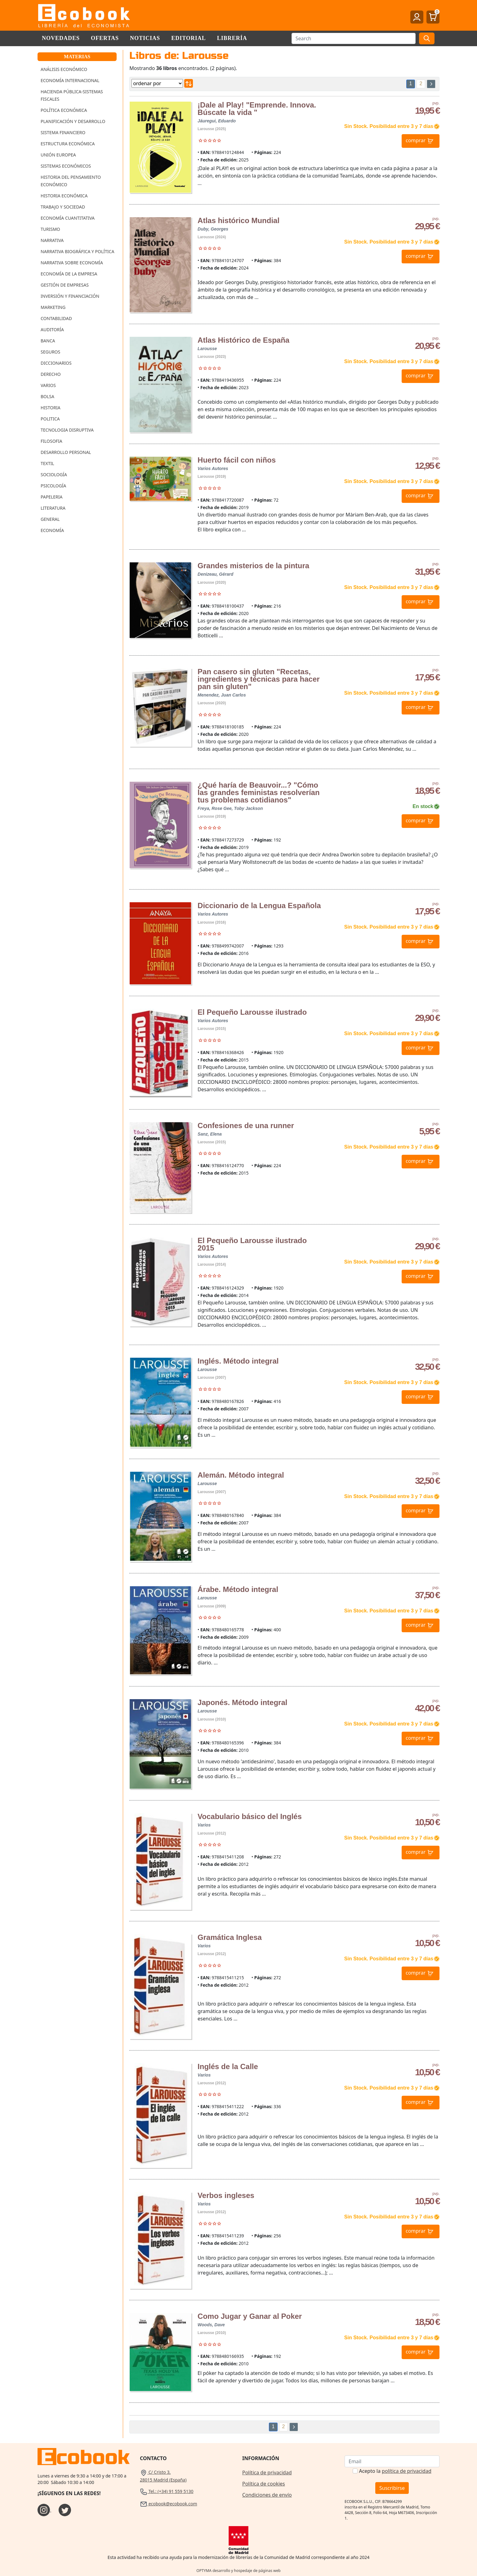 Image resolution: width=477 pixels, height=2576 pixels. I want to click on Marketing, so click(53, 307).